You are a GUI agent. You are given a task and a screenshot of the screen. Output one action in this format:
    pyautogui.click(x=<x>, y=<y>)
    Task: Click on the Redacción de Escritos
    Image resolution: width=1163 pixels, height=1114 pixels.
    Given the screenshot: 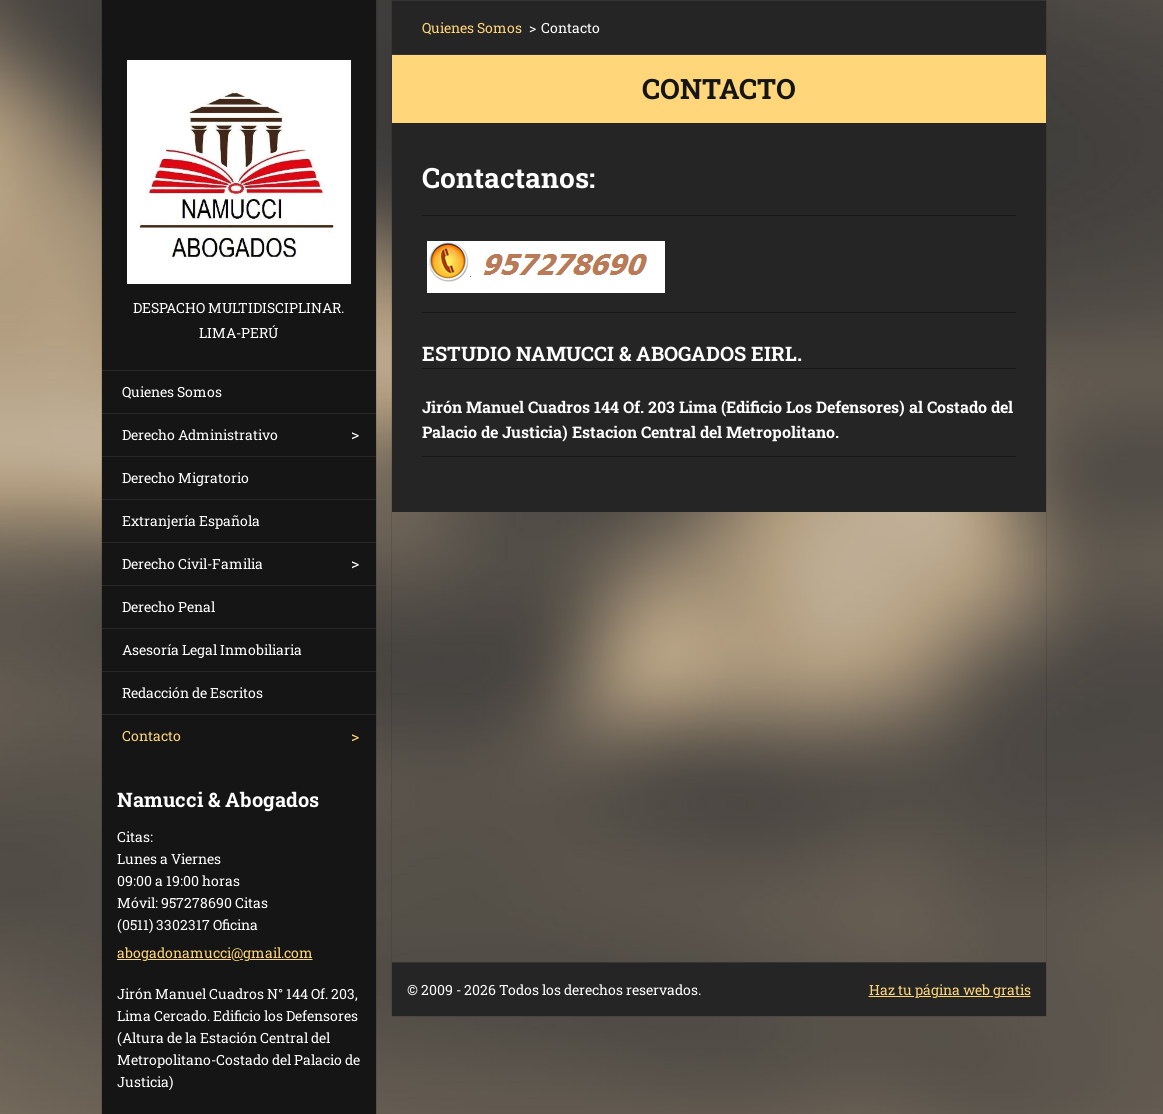 What is the action you would take?
    pyautogui.click(x=192, y=692)
    